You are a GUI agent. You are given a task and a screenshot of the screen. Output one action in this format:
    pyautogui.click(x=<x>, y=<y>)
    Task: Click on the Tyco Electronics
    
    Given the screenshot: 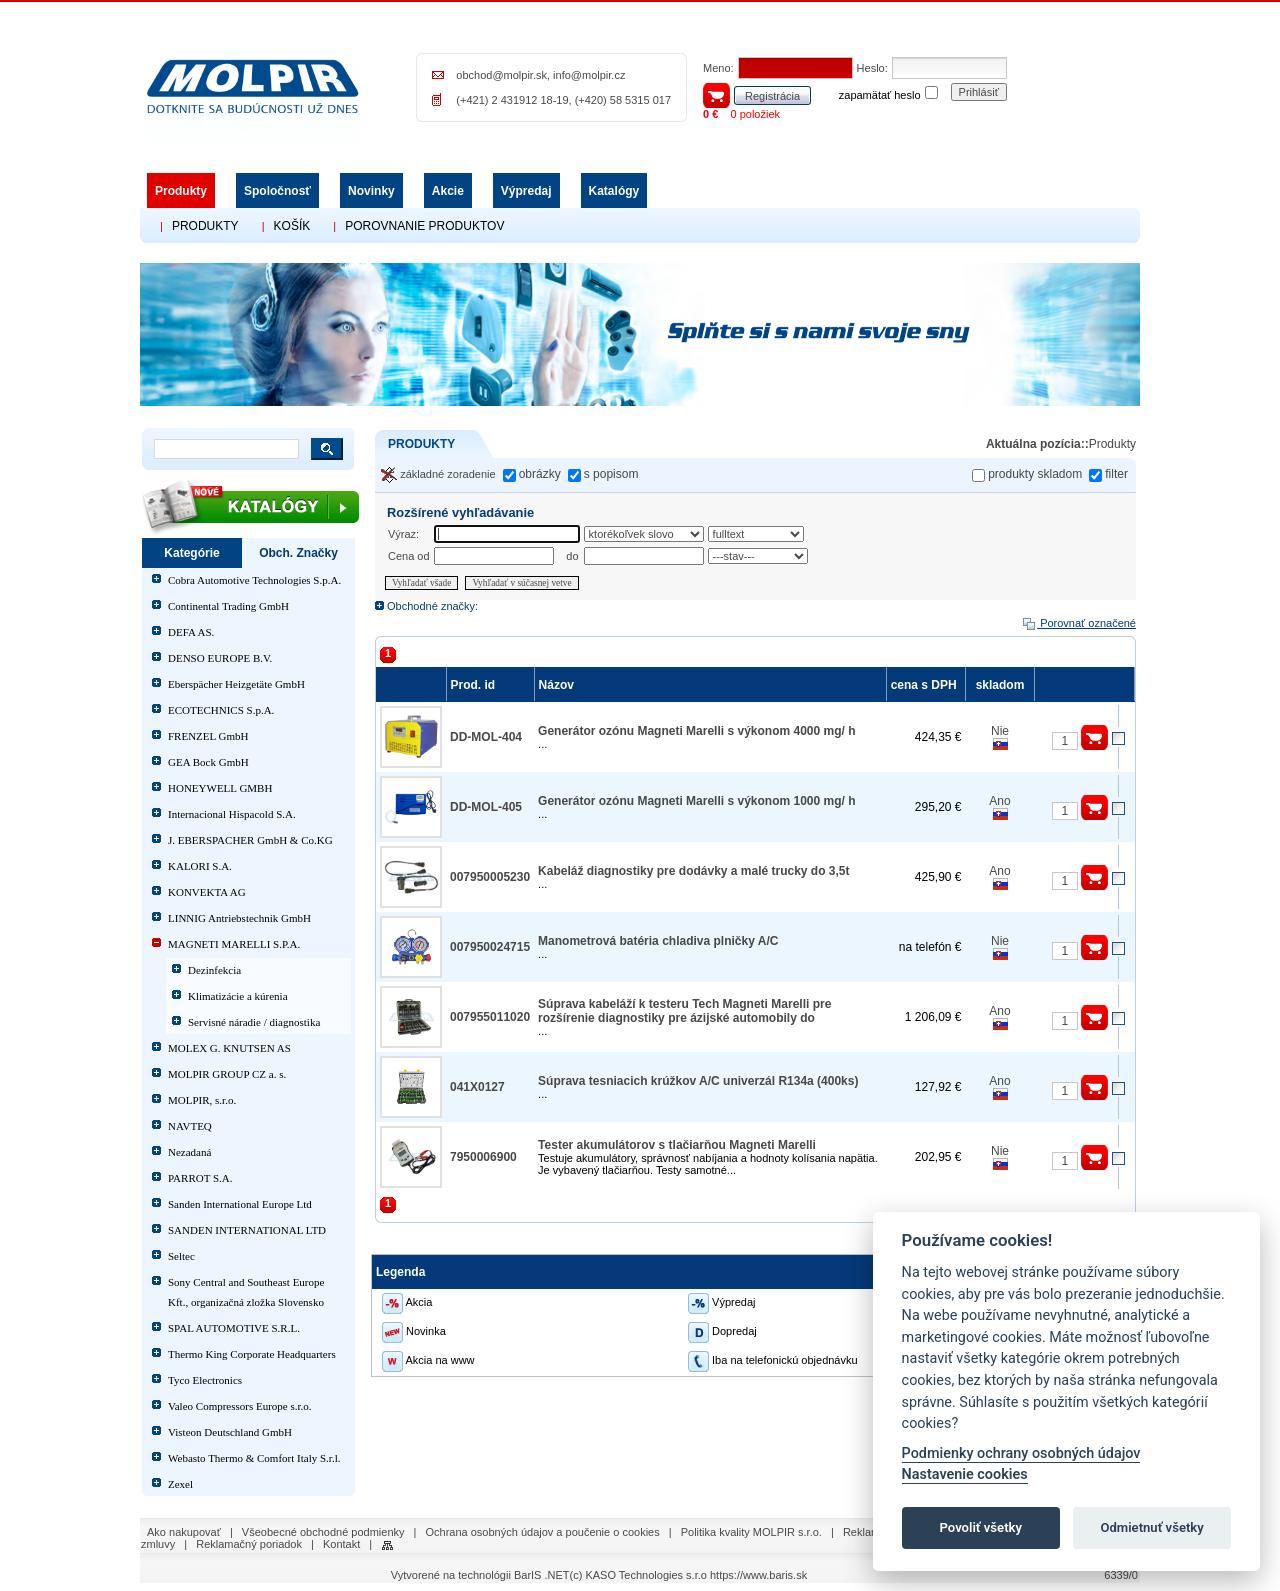 What is the action you would take?
    pyautogui.click(x=205, y=1380)
    